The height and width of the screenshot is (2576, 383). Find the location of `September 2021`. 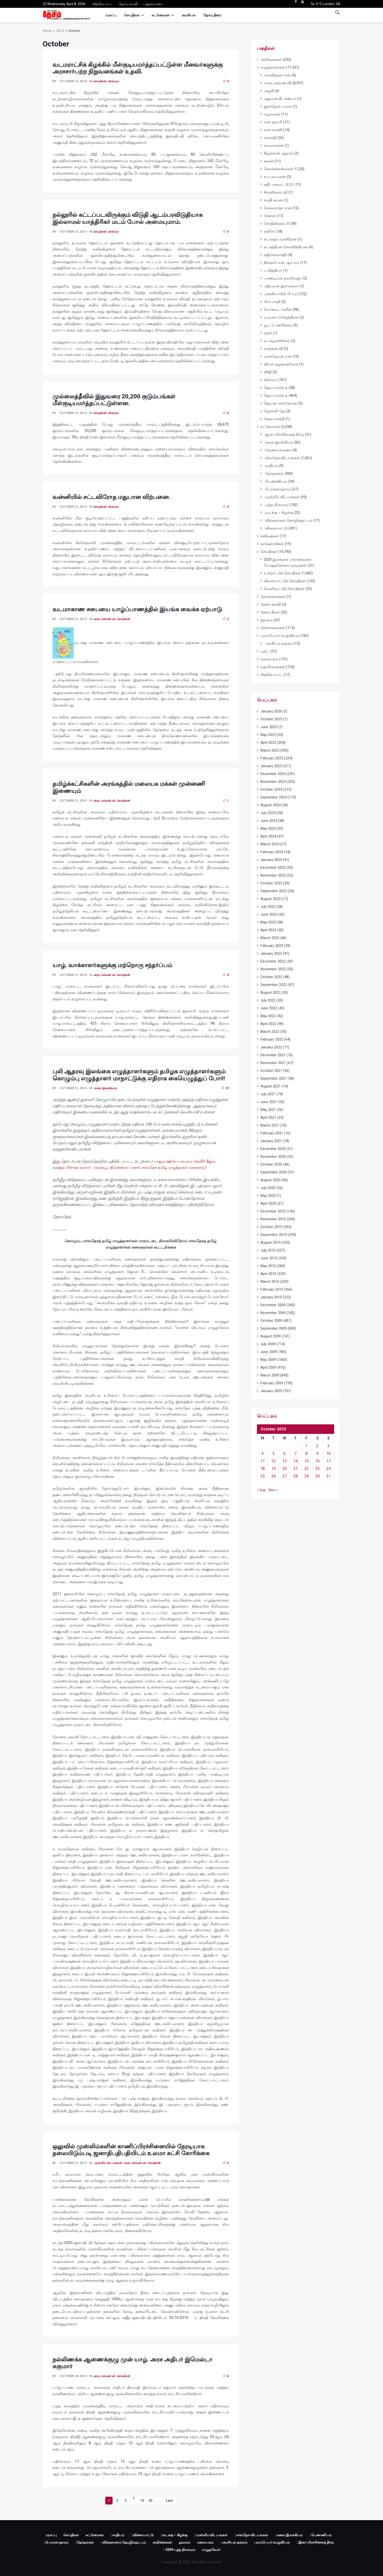

September 2021 is located at coordinates (273, 1078).